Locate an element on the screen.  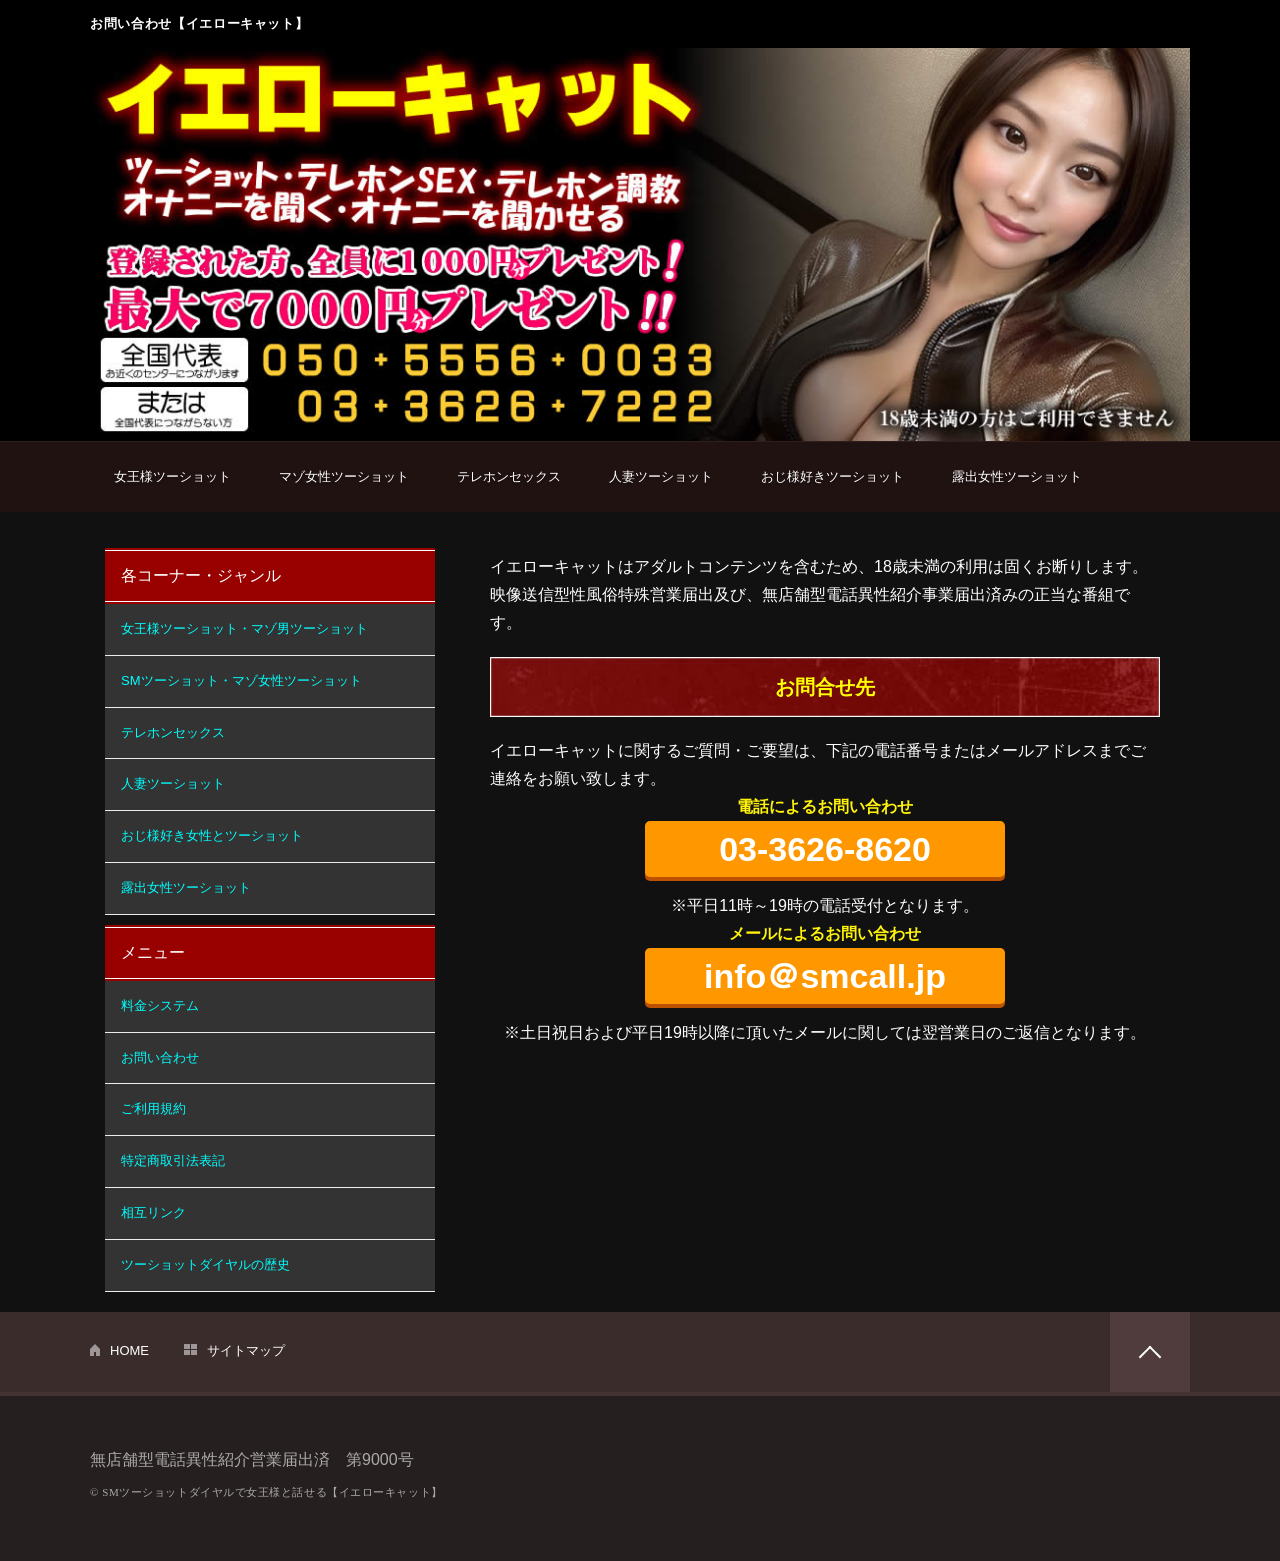
おじ様好きツーショット is located at coordinates (832, 476).